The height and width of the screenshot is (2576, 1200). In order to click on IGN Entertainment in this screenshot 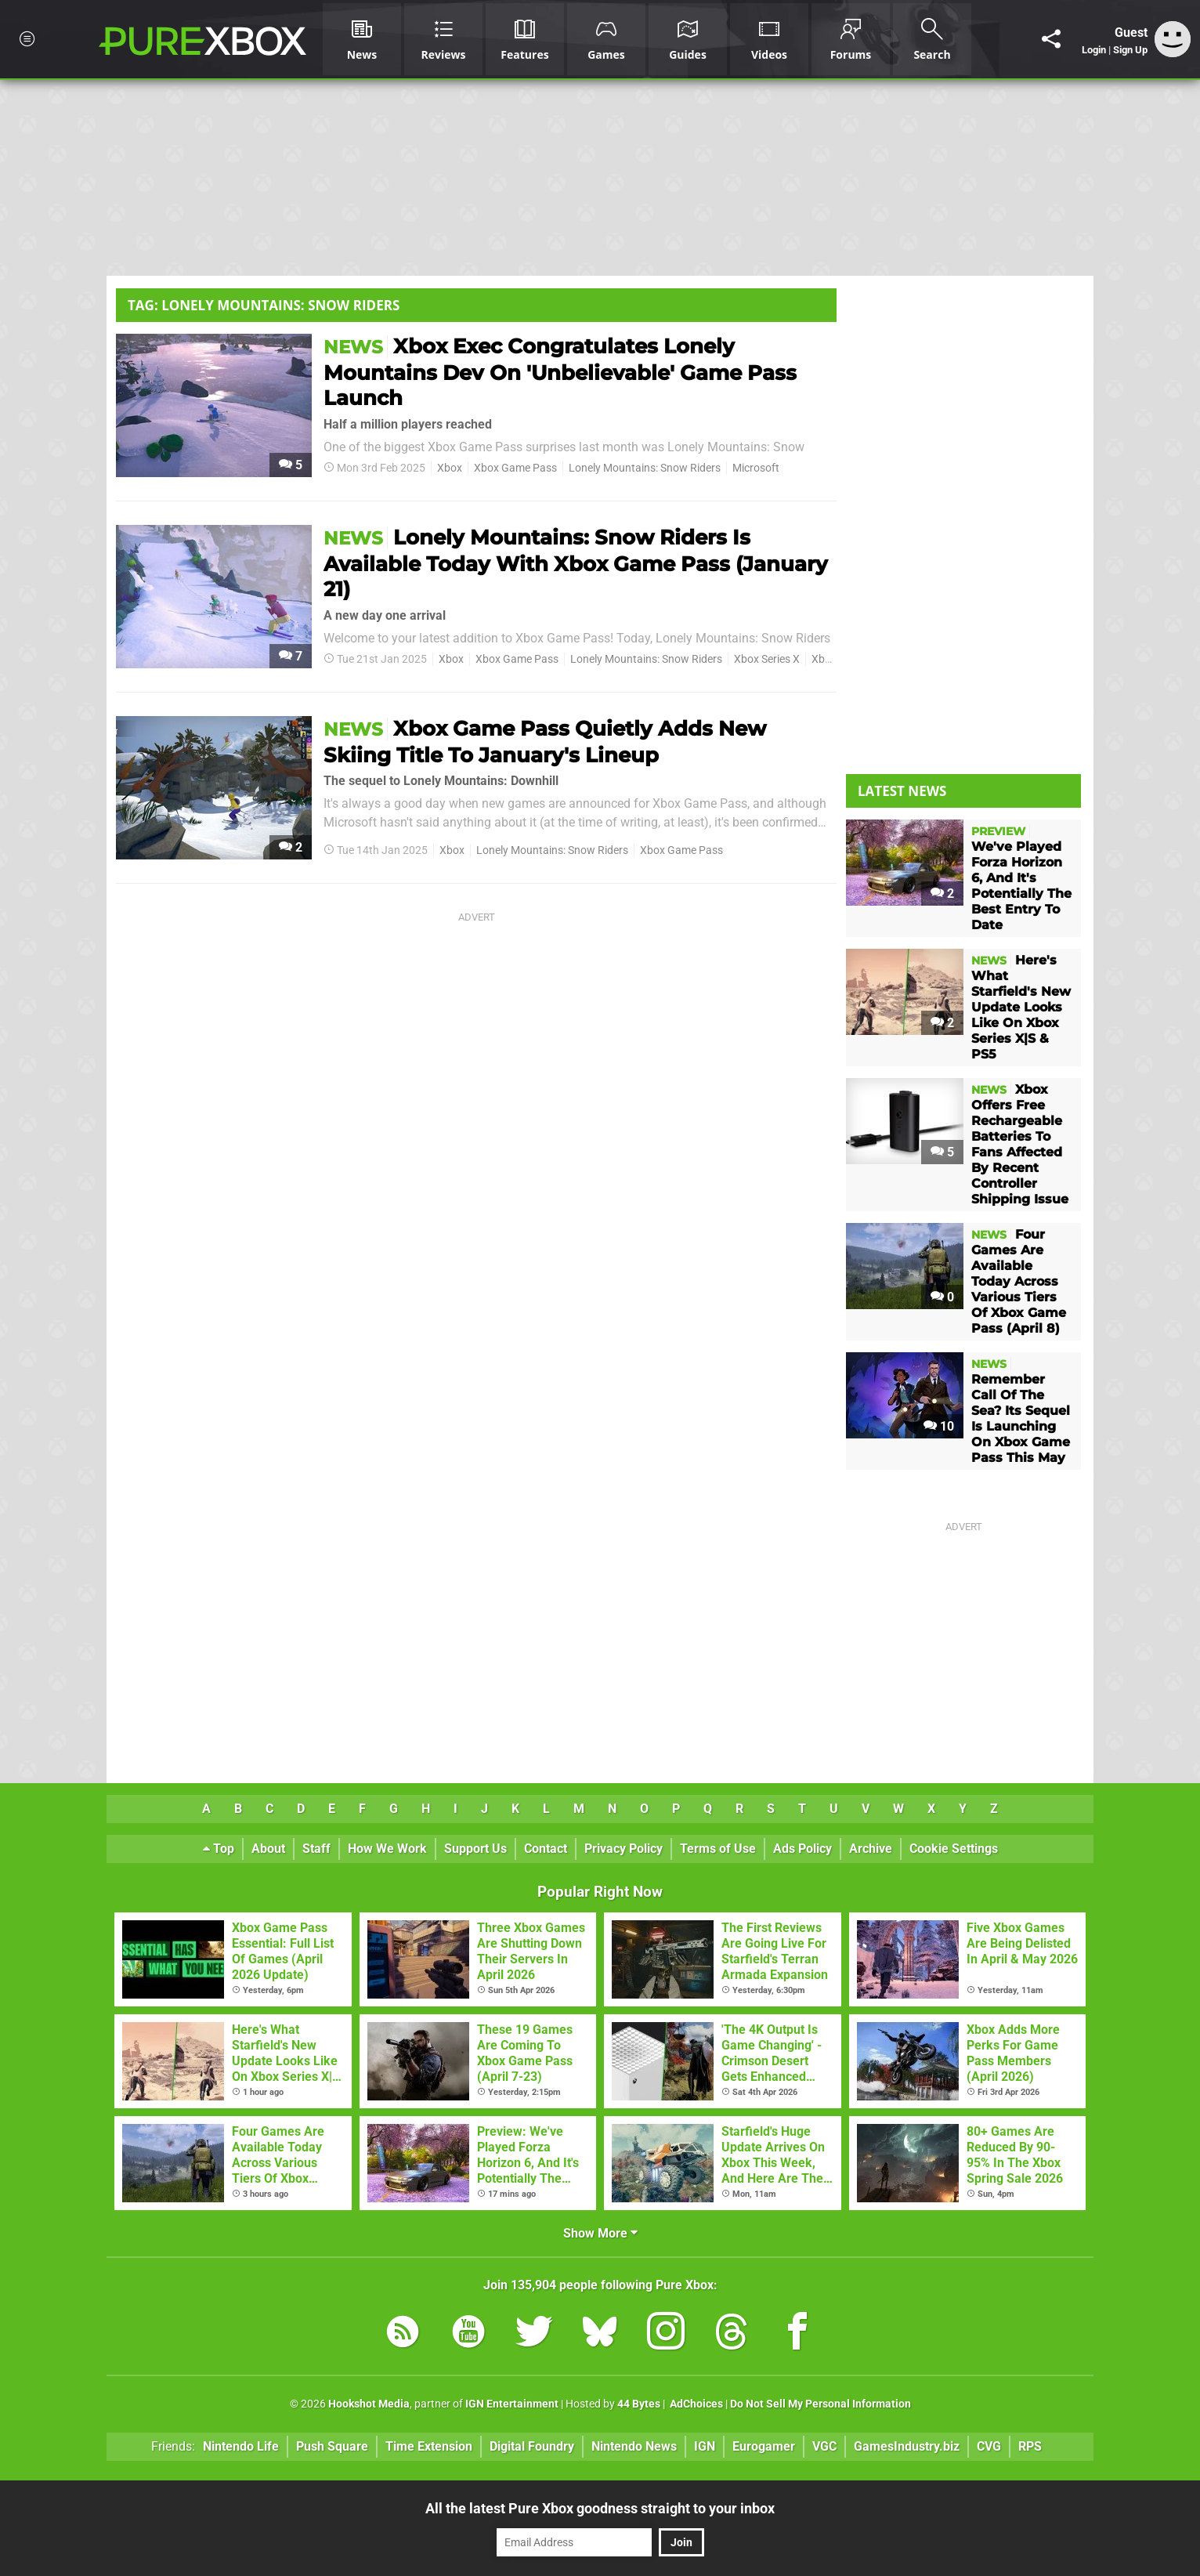, I will do `click(511, 2404)`.